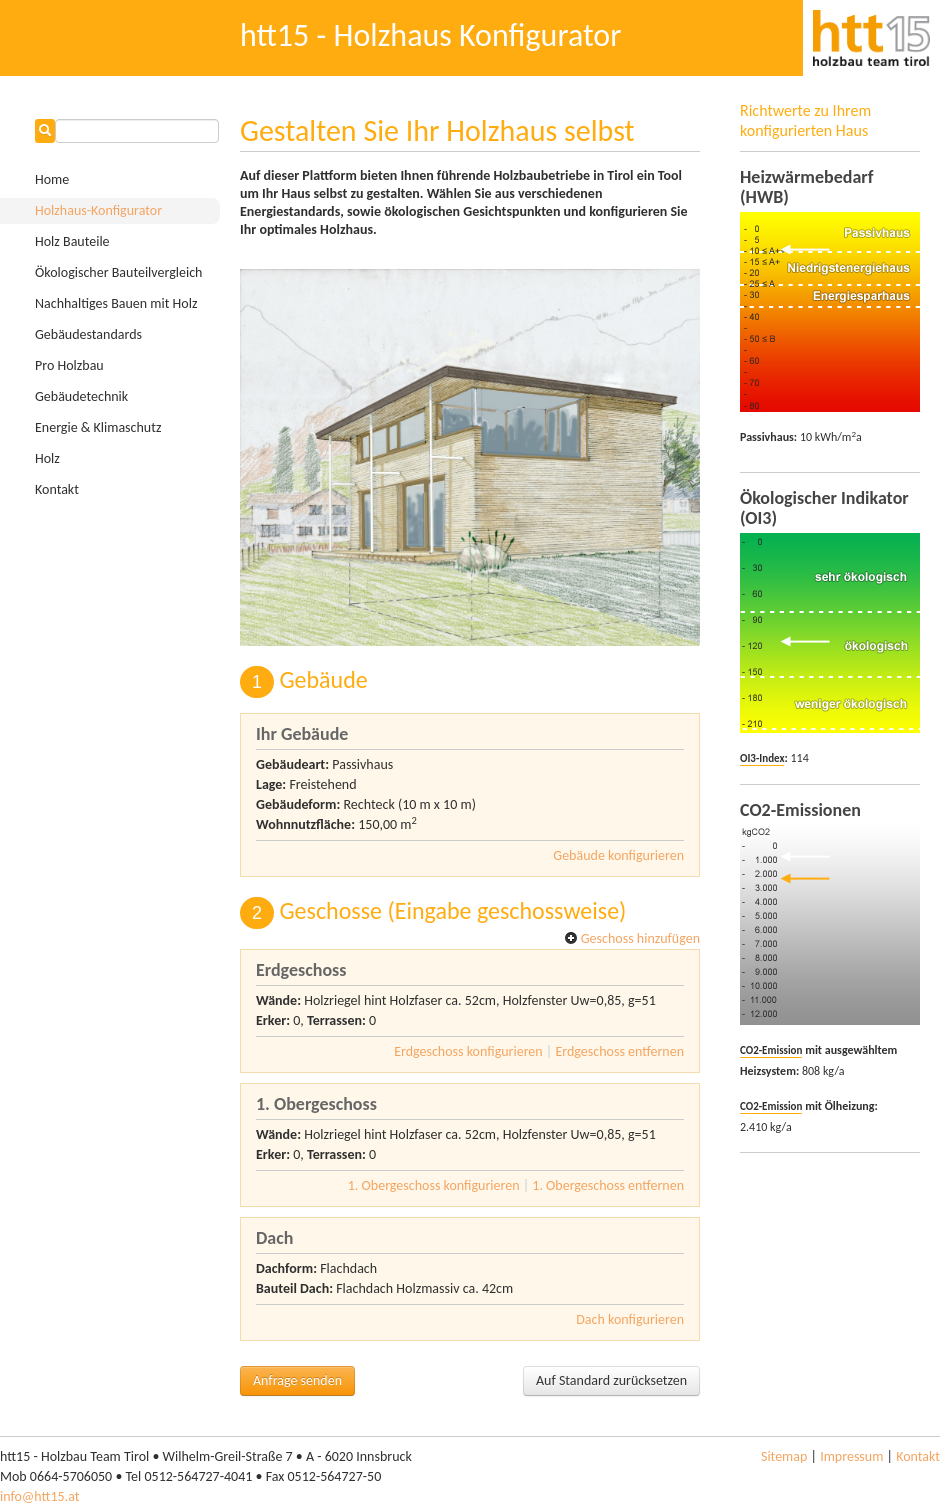 Image resolution: width=940 pixels, height=1507 pixels. I want to click on Holz Bauteile, so click(72, 241).